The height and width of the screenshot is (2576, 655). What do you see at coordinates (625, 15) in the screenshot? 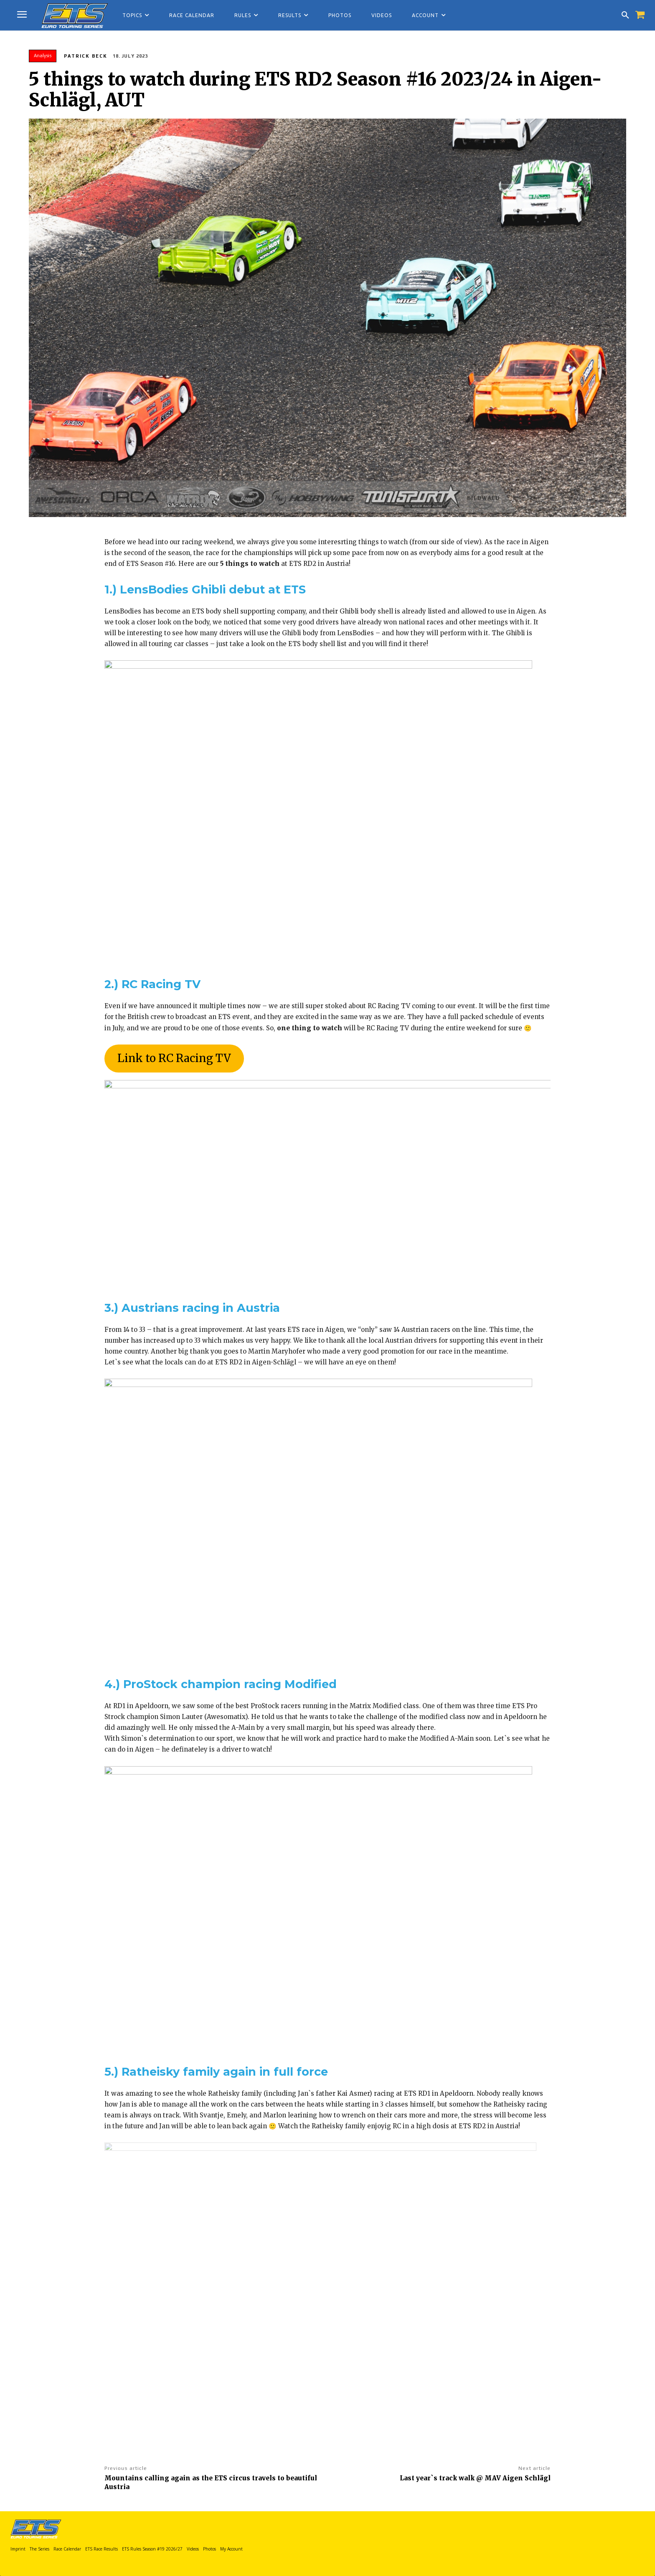
I see `[button]` at bounding box center [625, 15].